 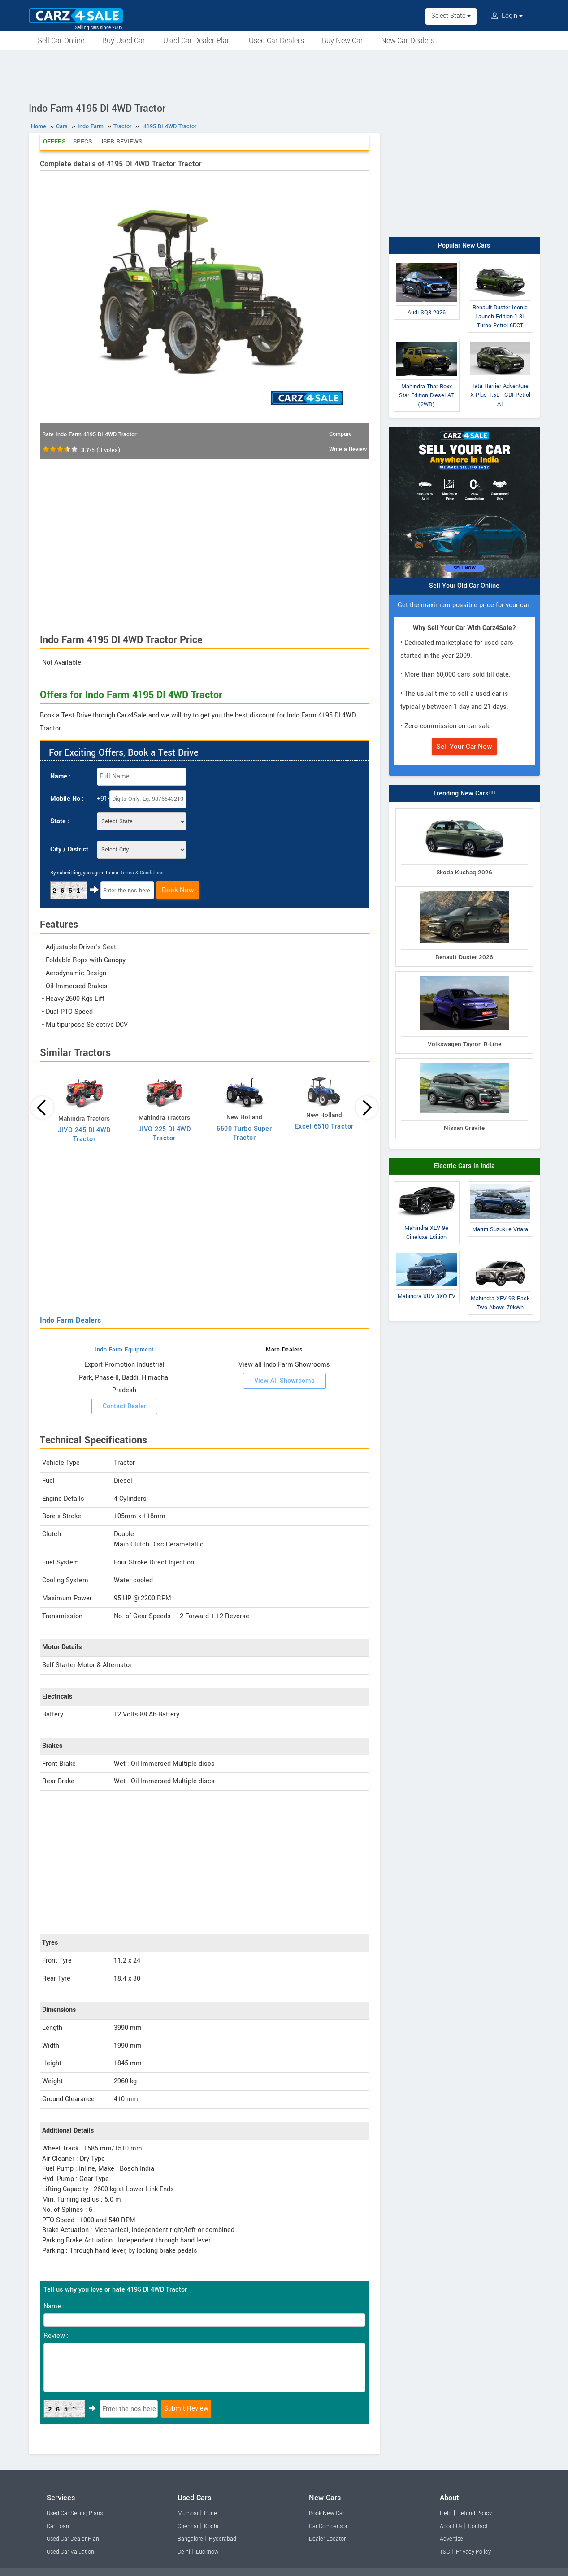 I want to click on Used Car Valuation, so click(x=70, y=2552).